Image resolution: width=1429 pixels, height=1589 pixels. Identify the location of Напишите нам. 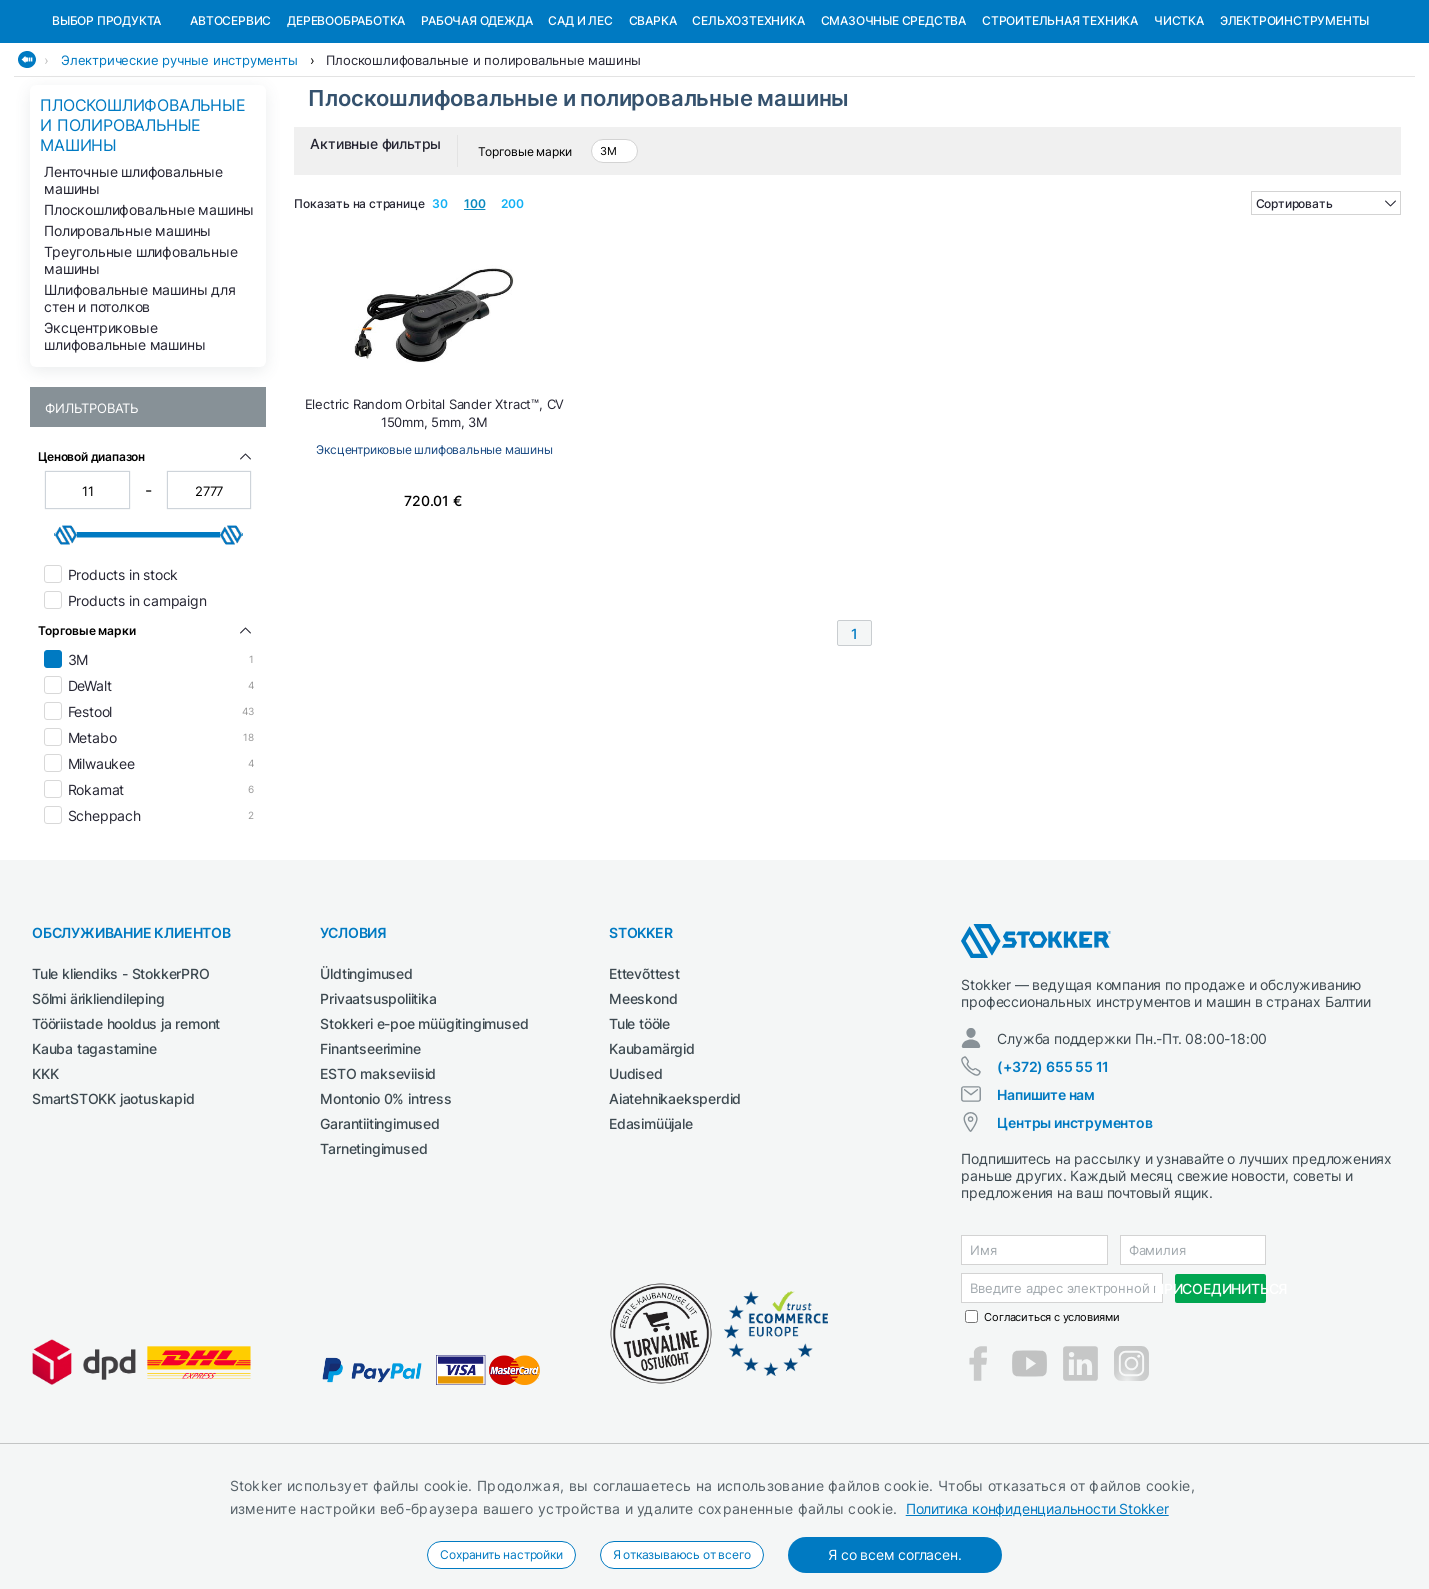
(1046, 1197).